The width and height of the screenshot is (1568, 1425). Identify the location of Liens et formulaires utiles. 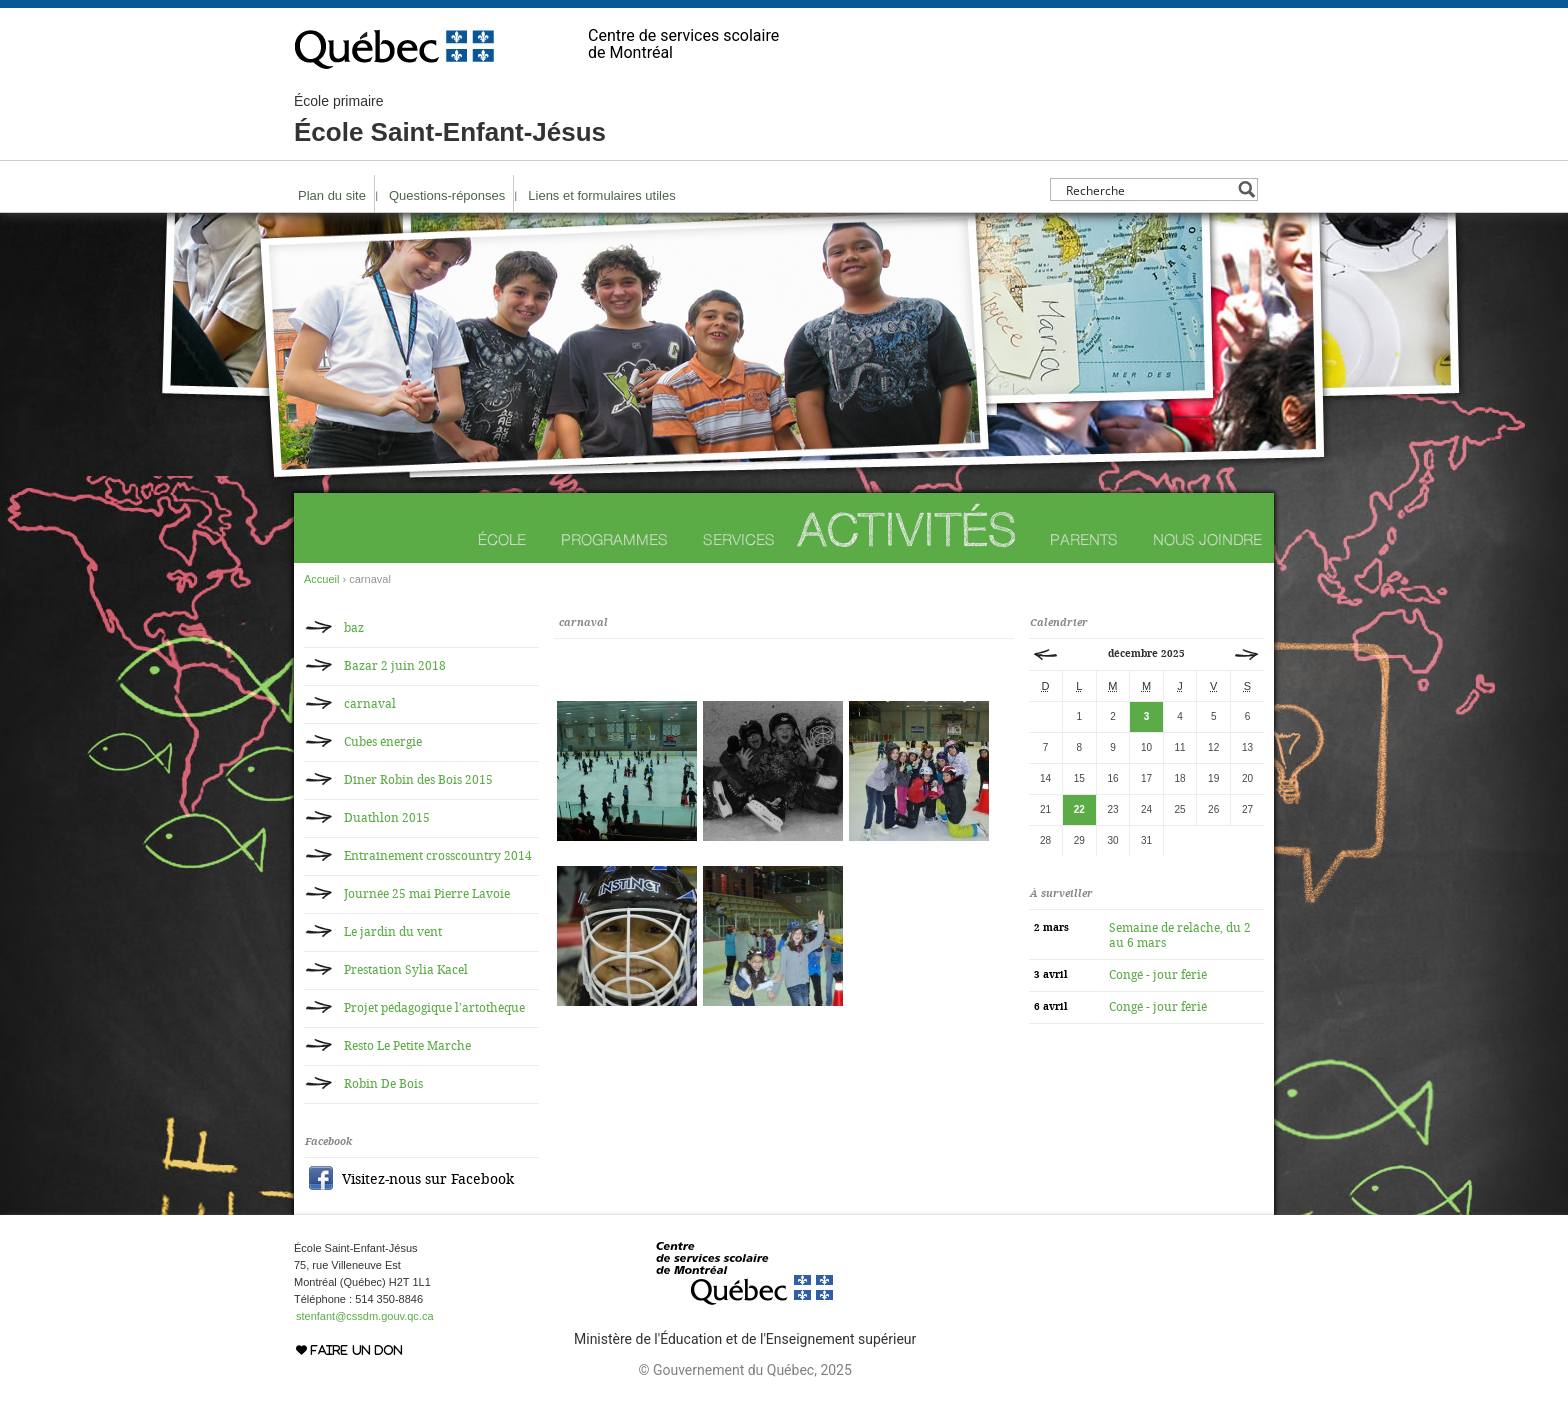
(601, 195).